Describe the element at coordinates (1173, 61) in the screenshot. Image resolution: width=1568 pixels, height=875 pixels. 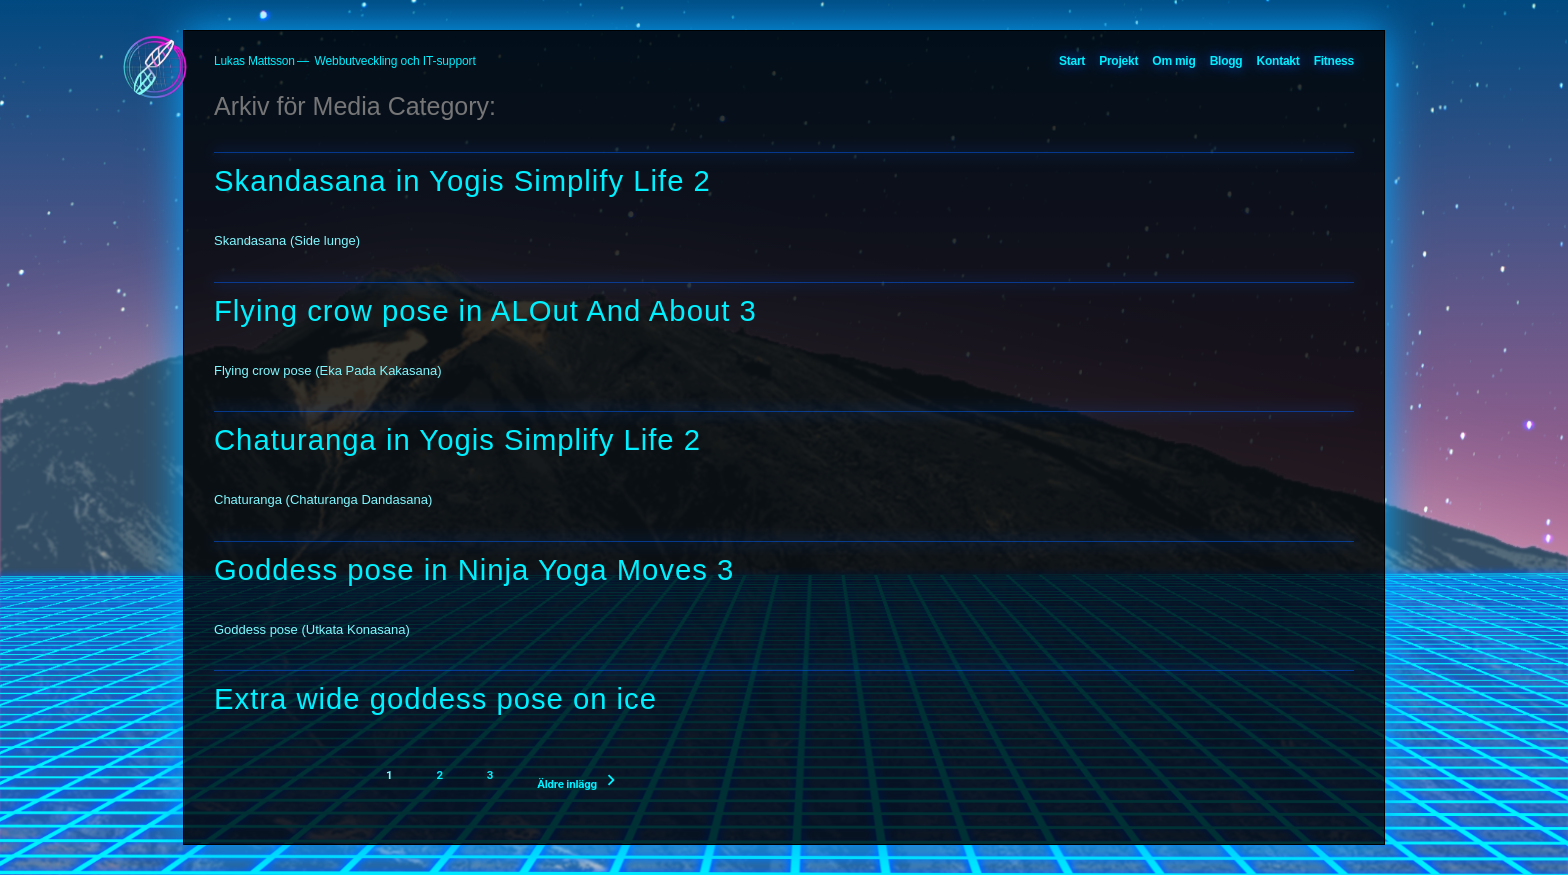
I see `Om mig` at that location.